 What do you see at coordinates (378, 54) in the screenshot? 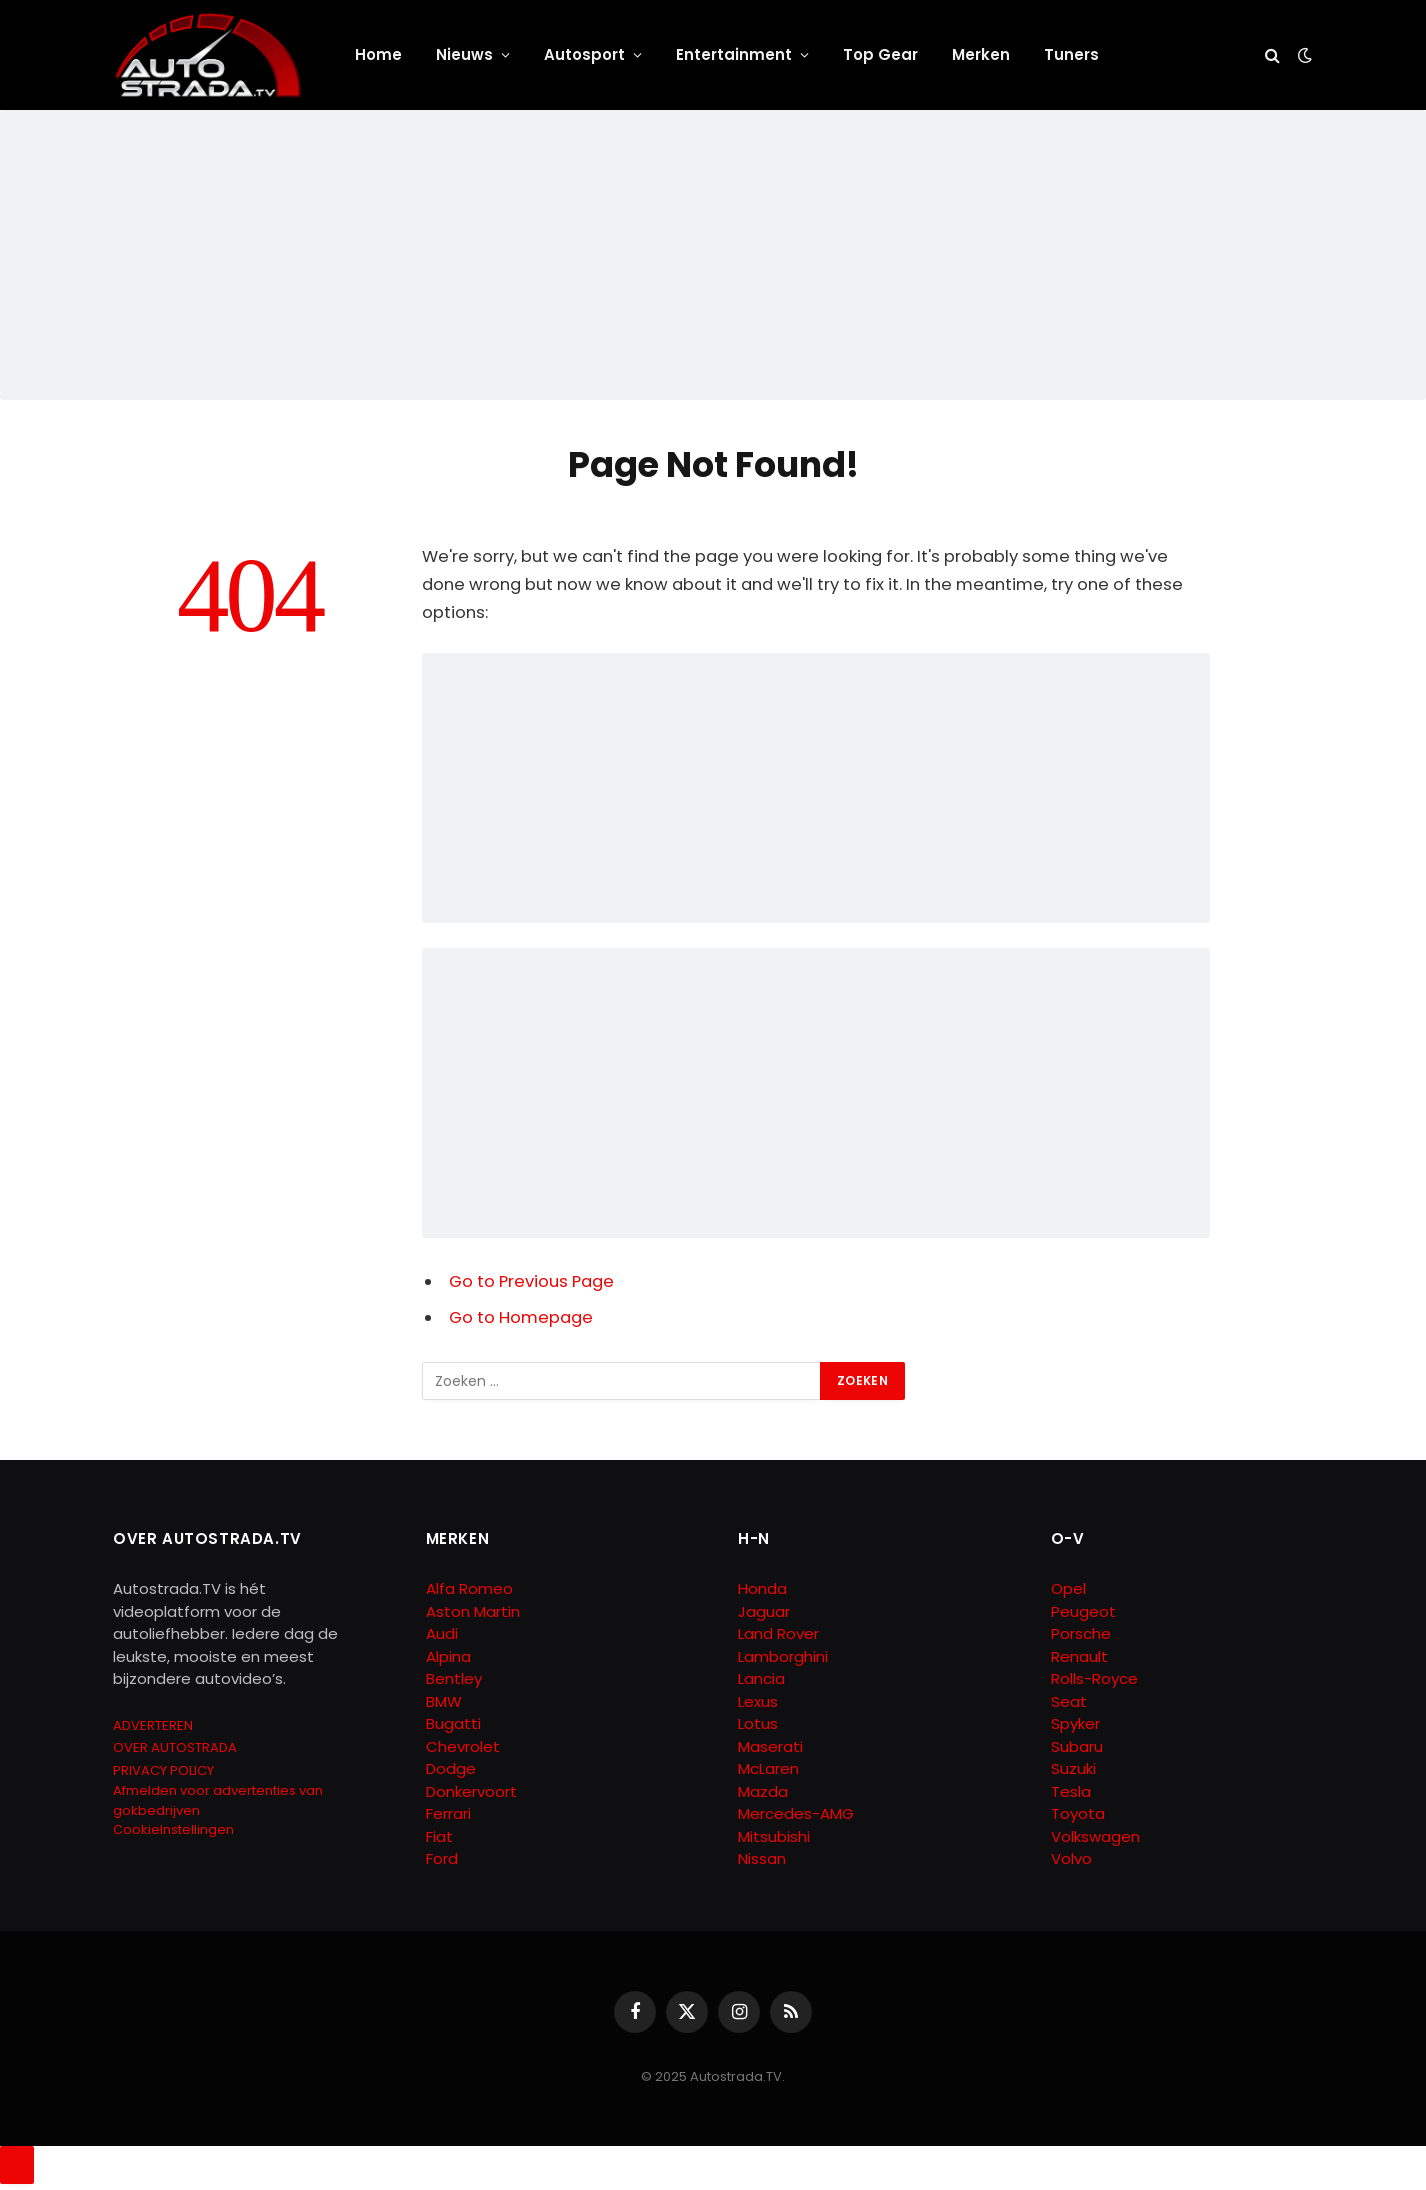
I see `Home` at bounding box center [378, 54].